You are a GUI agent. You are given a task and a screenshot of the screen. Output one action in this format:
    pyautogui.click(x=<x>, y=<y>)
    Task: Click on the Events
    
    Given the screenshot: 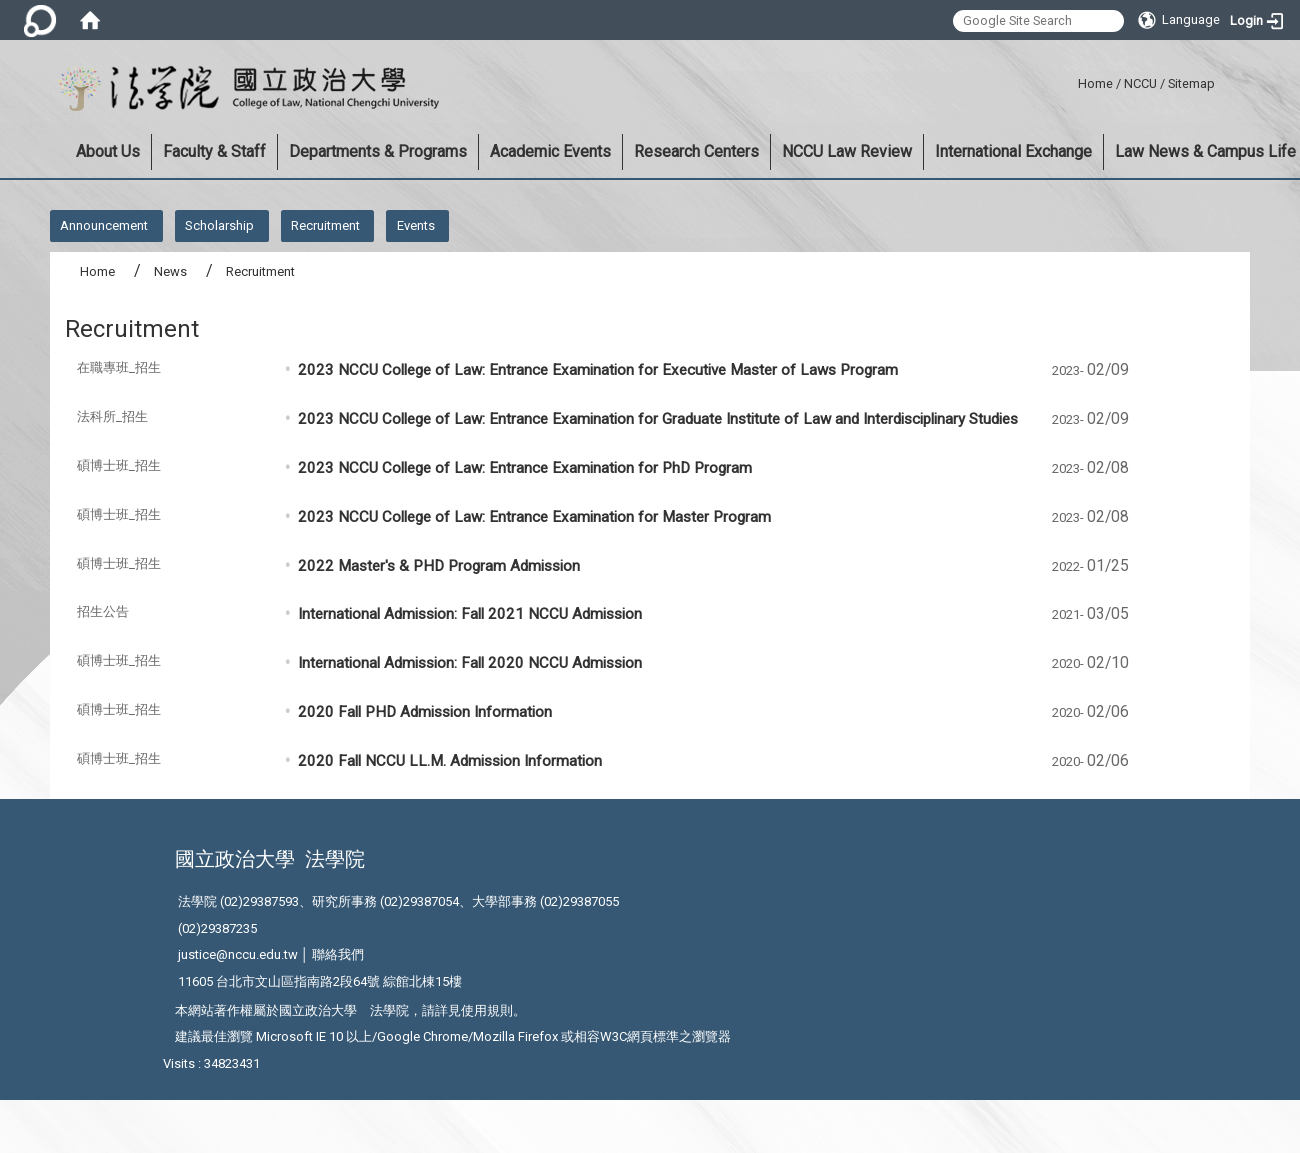 What is the action you would take?
    pyautogui.click(x=416, y=225)
    